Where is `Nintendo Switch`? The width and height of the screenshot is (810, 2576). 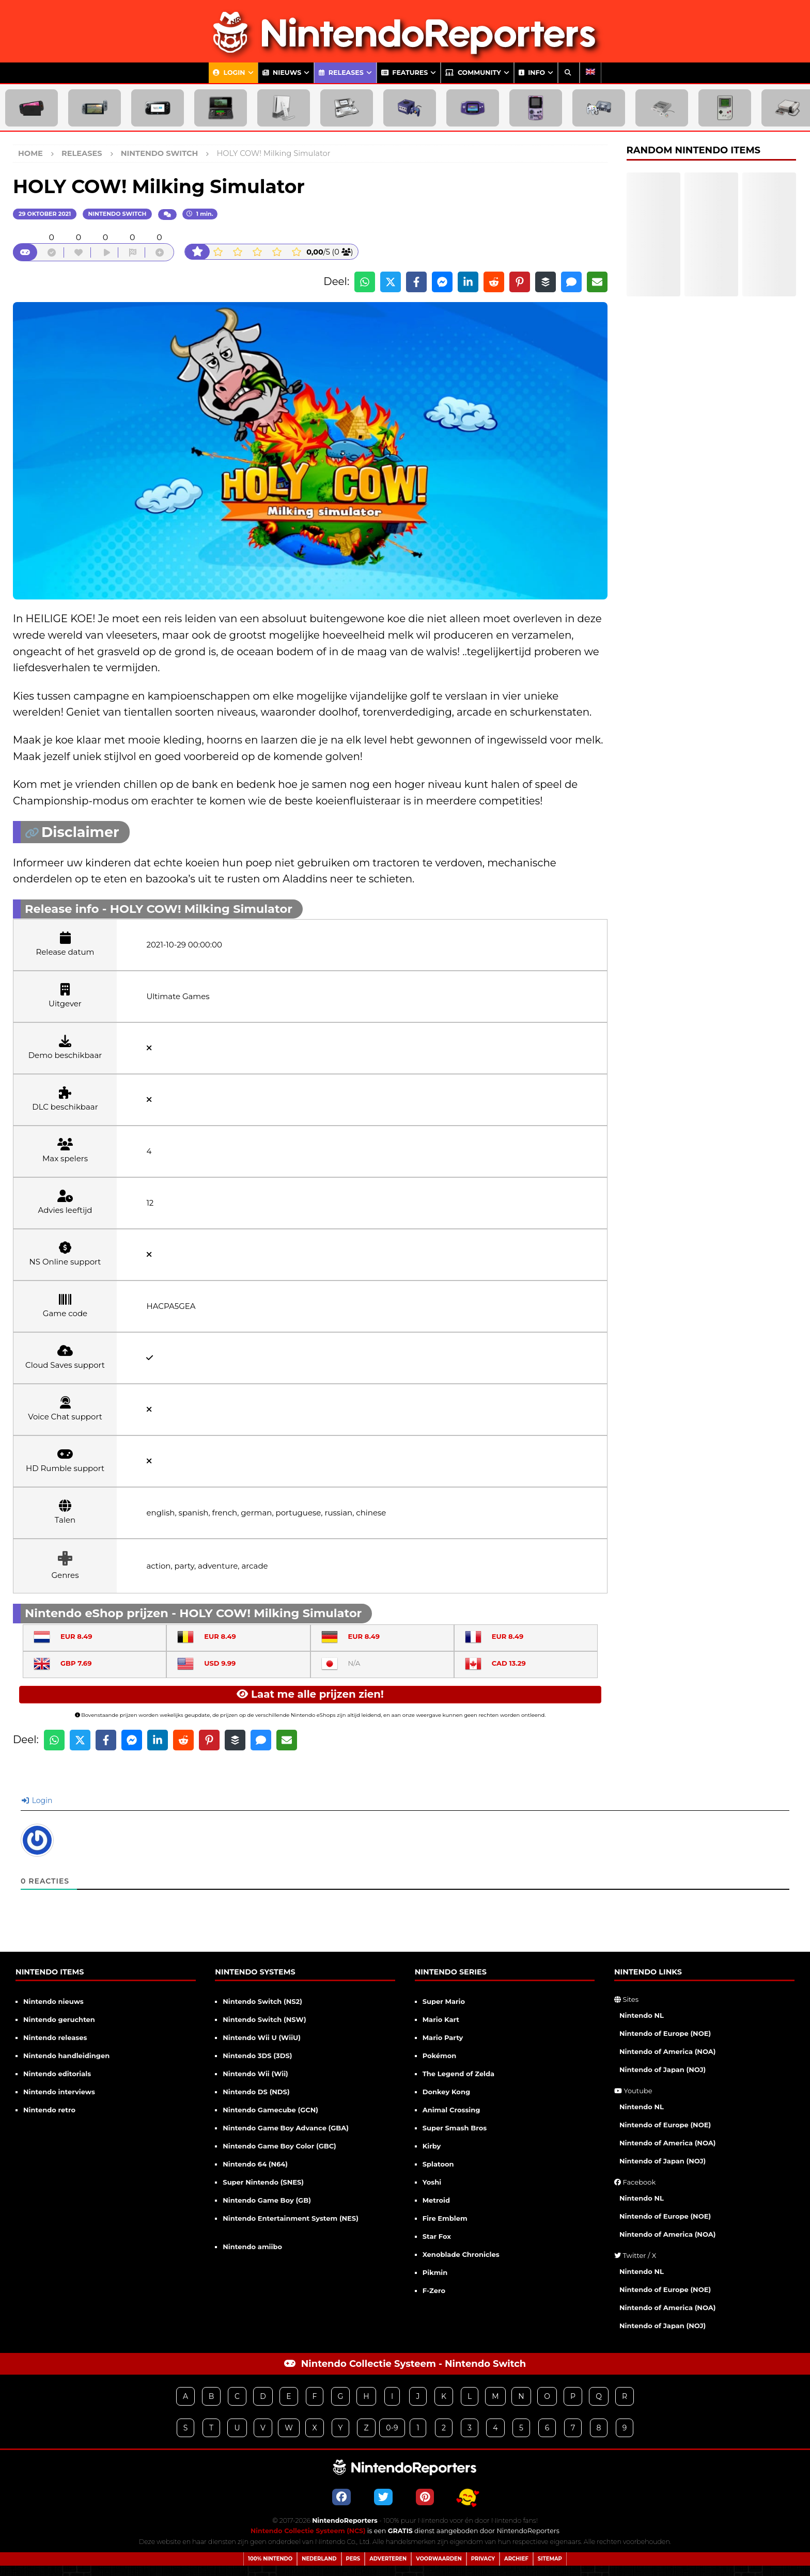 Nintendo Switch is located at coordinates (117, 213).